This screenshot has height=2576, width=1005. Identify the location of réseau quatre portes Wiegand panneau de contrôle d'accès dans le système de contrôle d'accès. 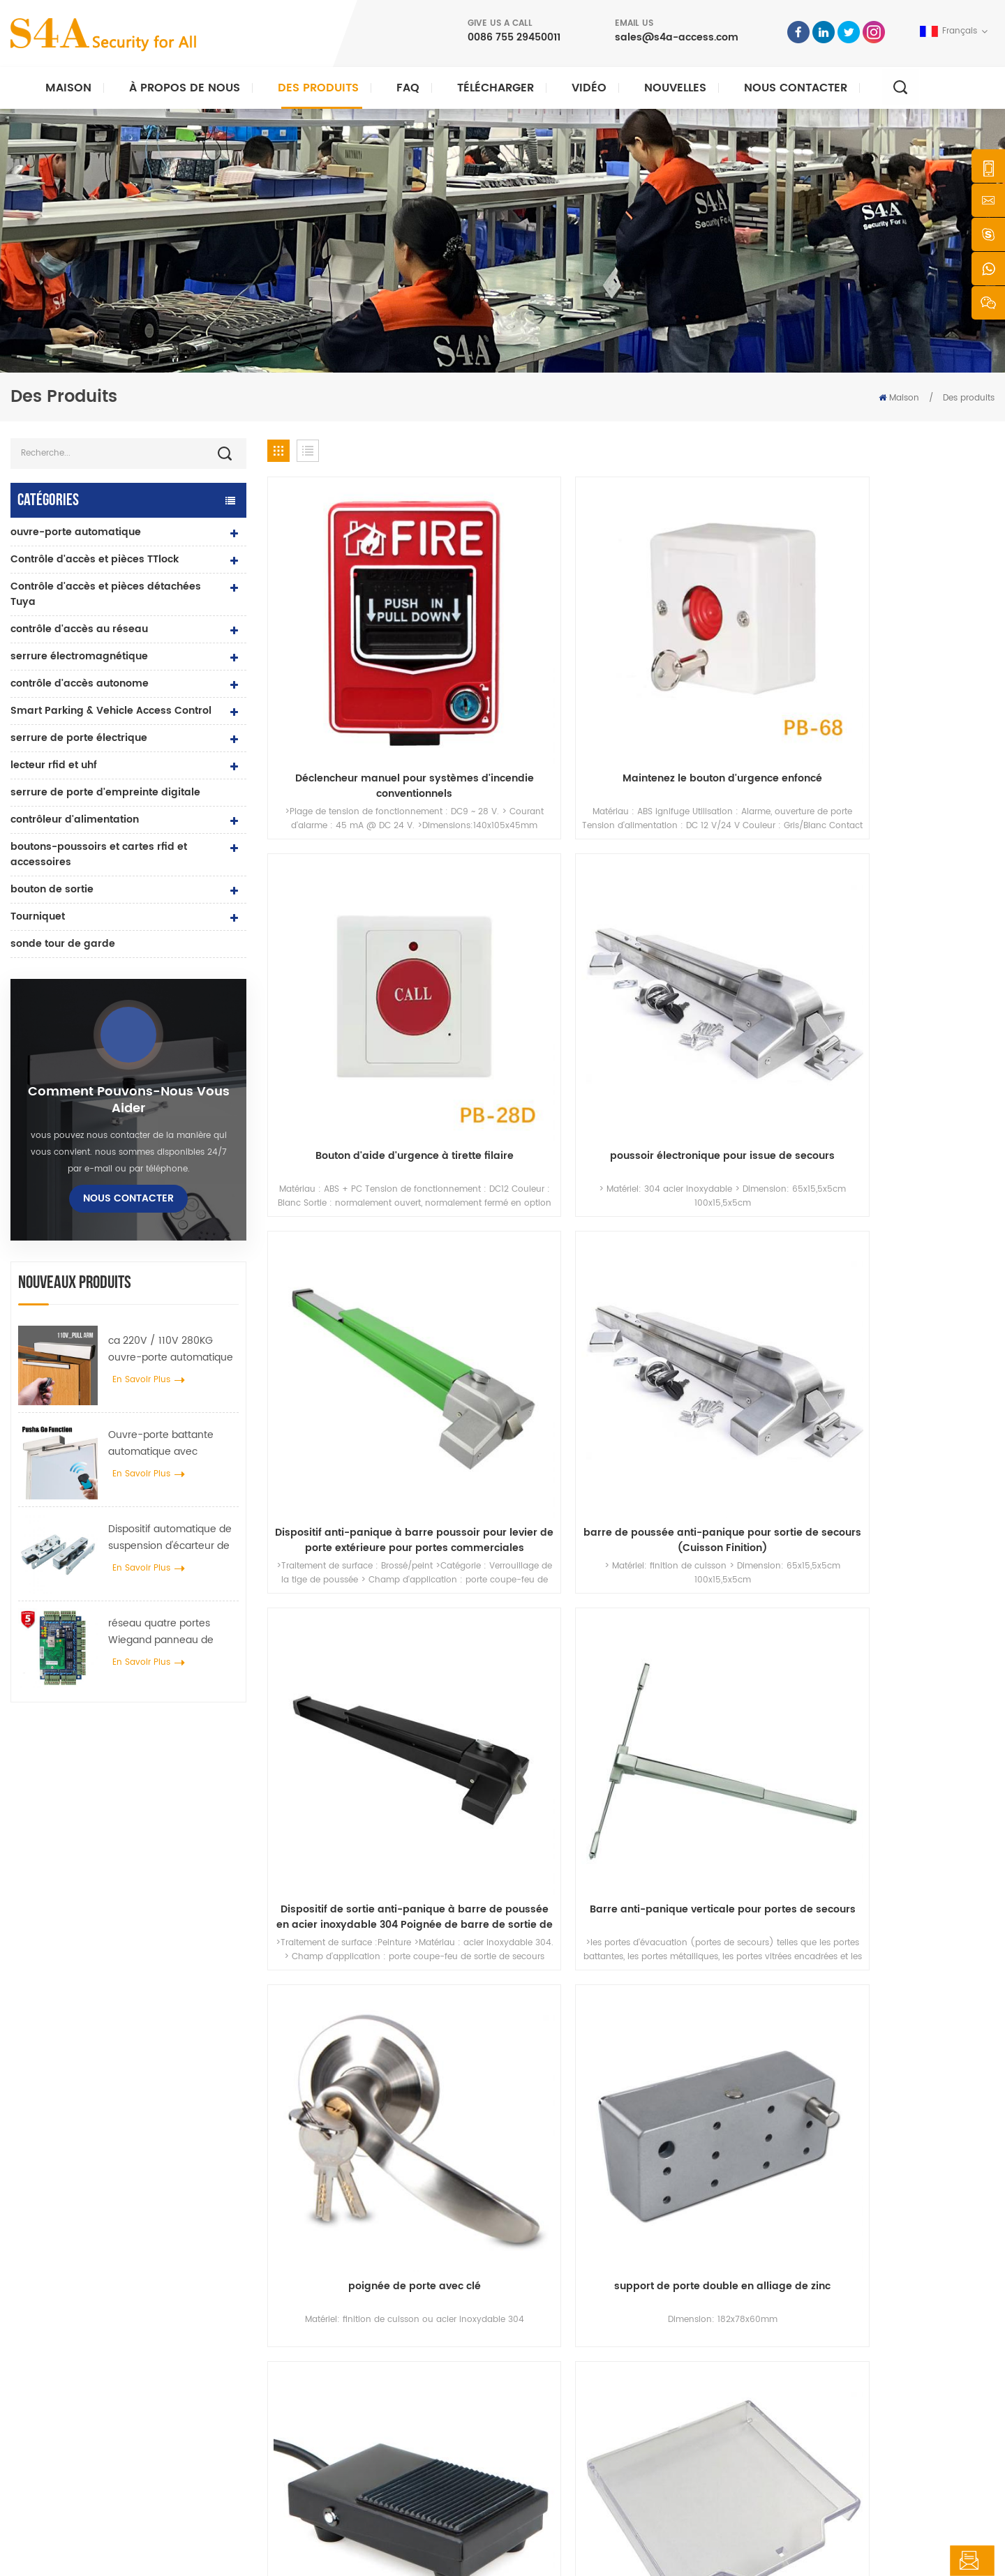
(166, 1632).